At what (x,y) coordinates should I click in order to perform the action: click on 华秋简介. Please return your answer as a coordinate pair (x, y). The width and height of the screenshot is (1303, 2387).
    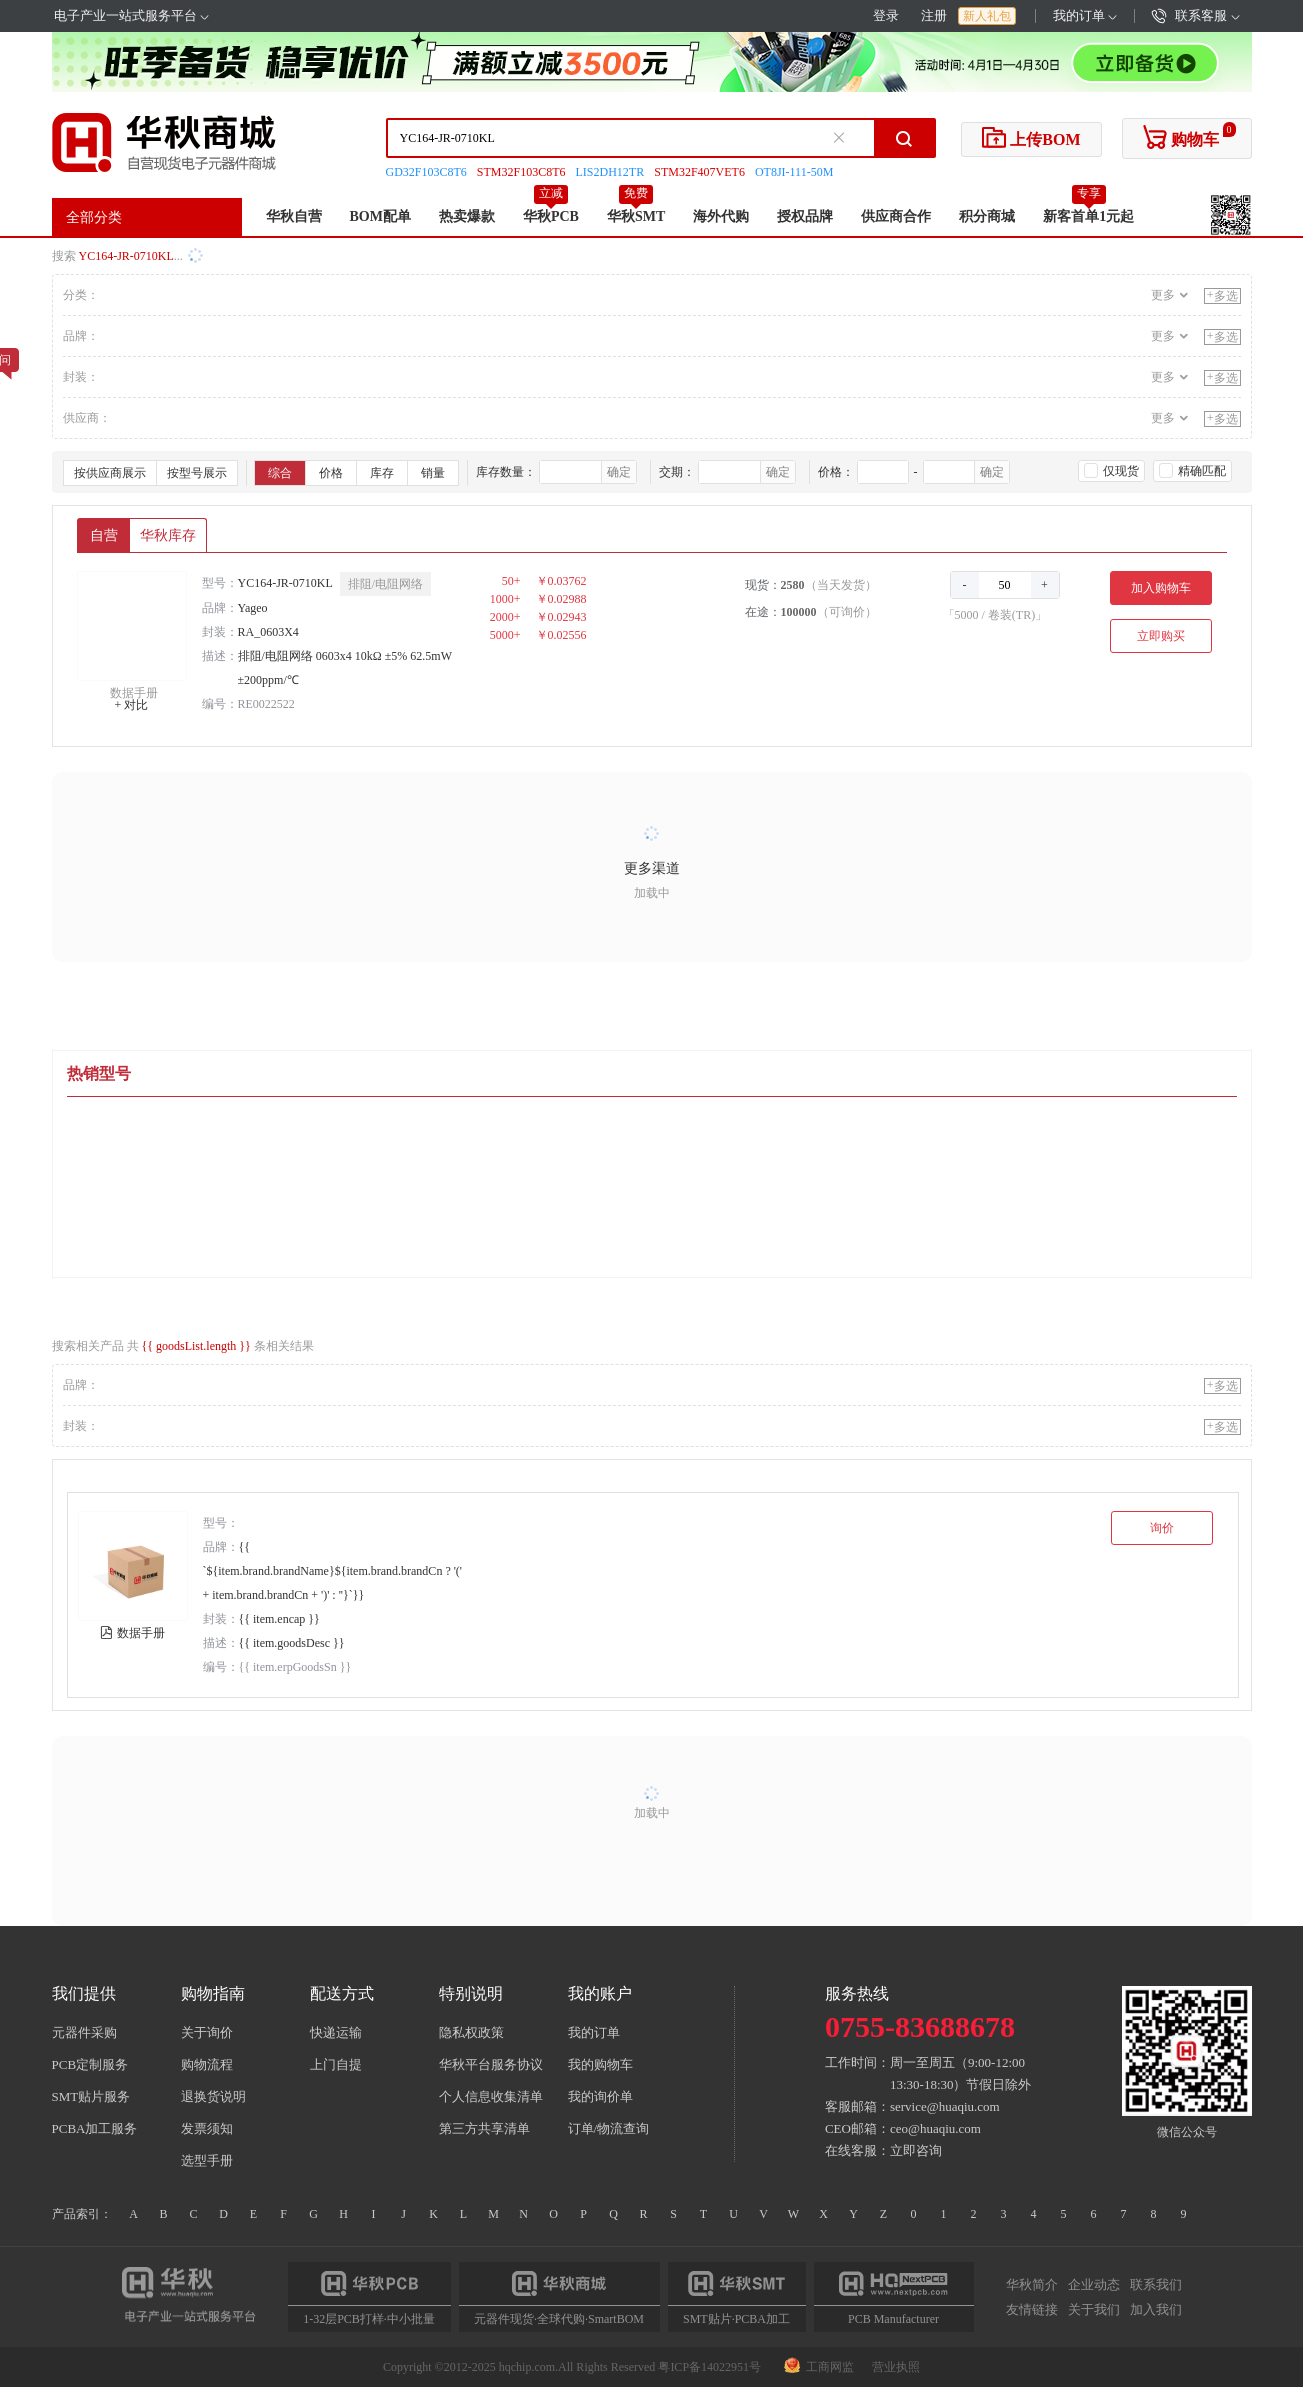
    Looking at the image, I should click on (1032, 2285).